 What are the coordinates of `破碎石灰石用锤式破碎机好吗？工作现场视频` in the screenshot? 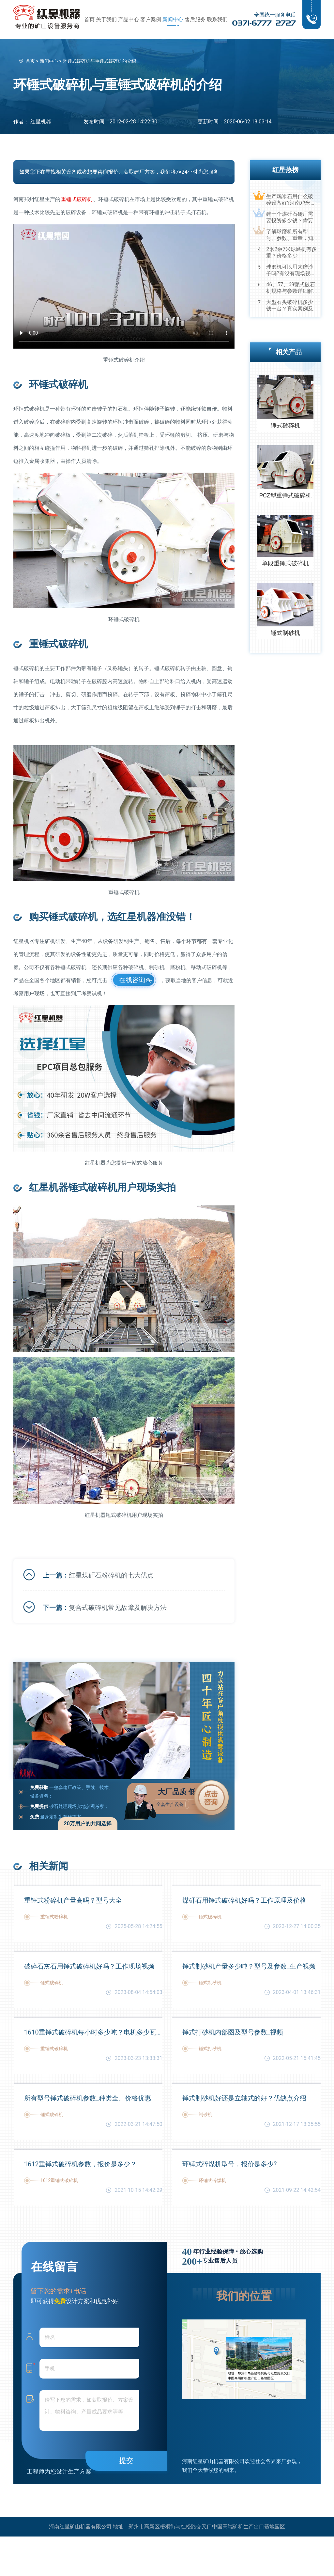 It's located at (89, 1966).